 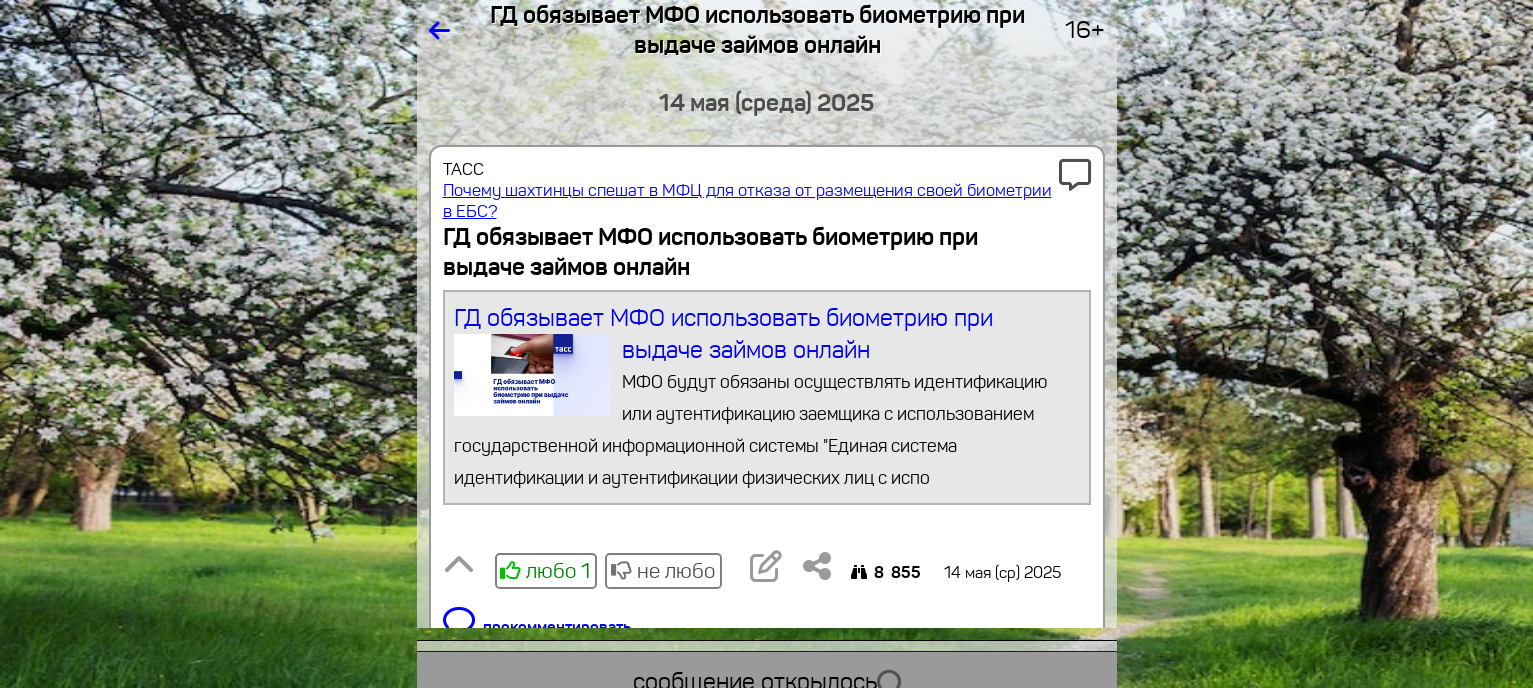 What do you see at coordinates (766, 398) in the screenshot?
I see `ГД обязывает МФО использовать биометрию при выдаче займов онлайн` at bounding box center [766, 398].